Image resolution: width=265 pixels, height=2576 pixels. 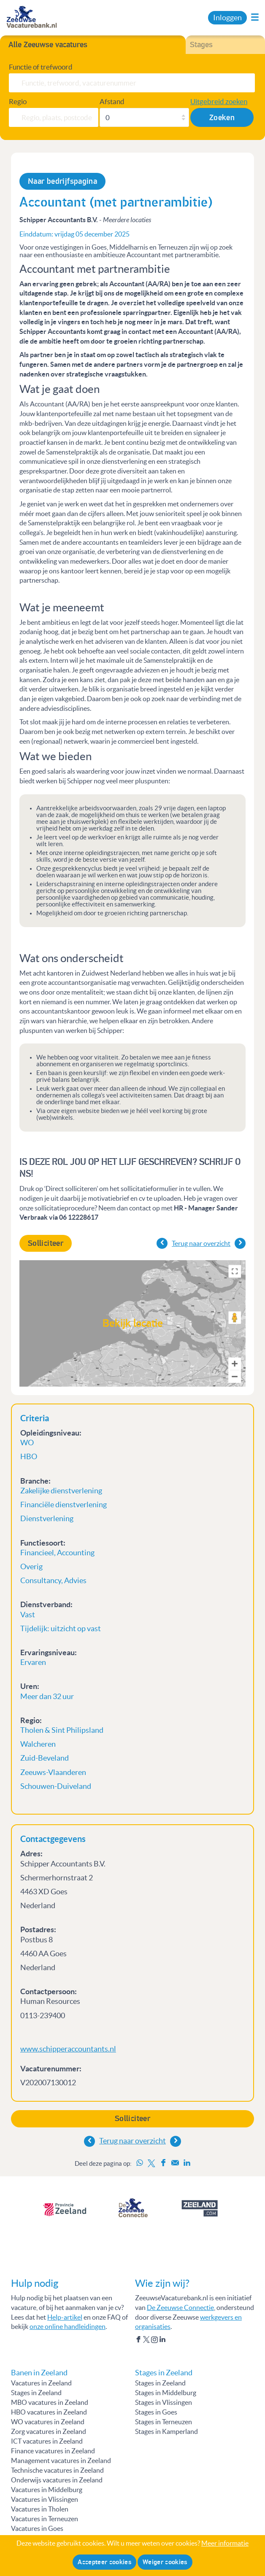 What do you see at coordinates (46, 1518) in the screenshot?
I see `Dienstverlening` at bounding box center [46, 1518].